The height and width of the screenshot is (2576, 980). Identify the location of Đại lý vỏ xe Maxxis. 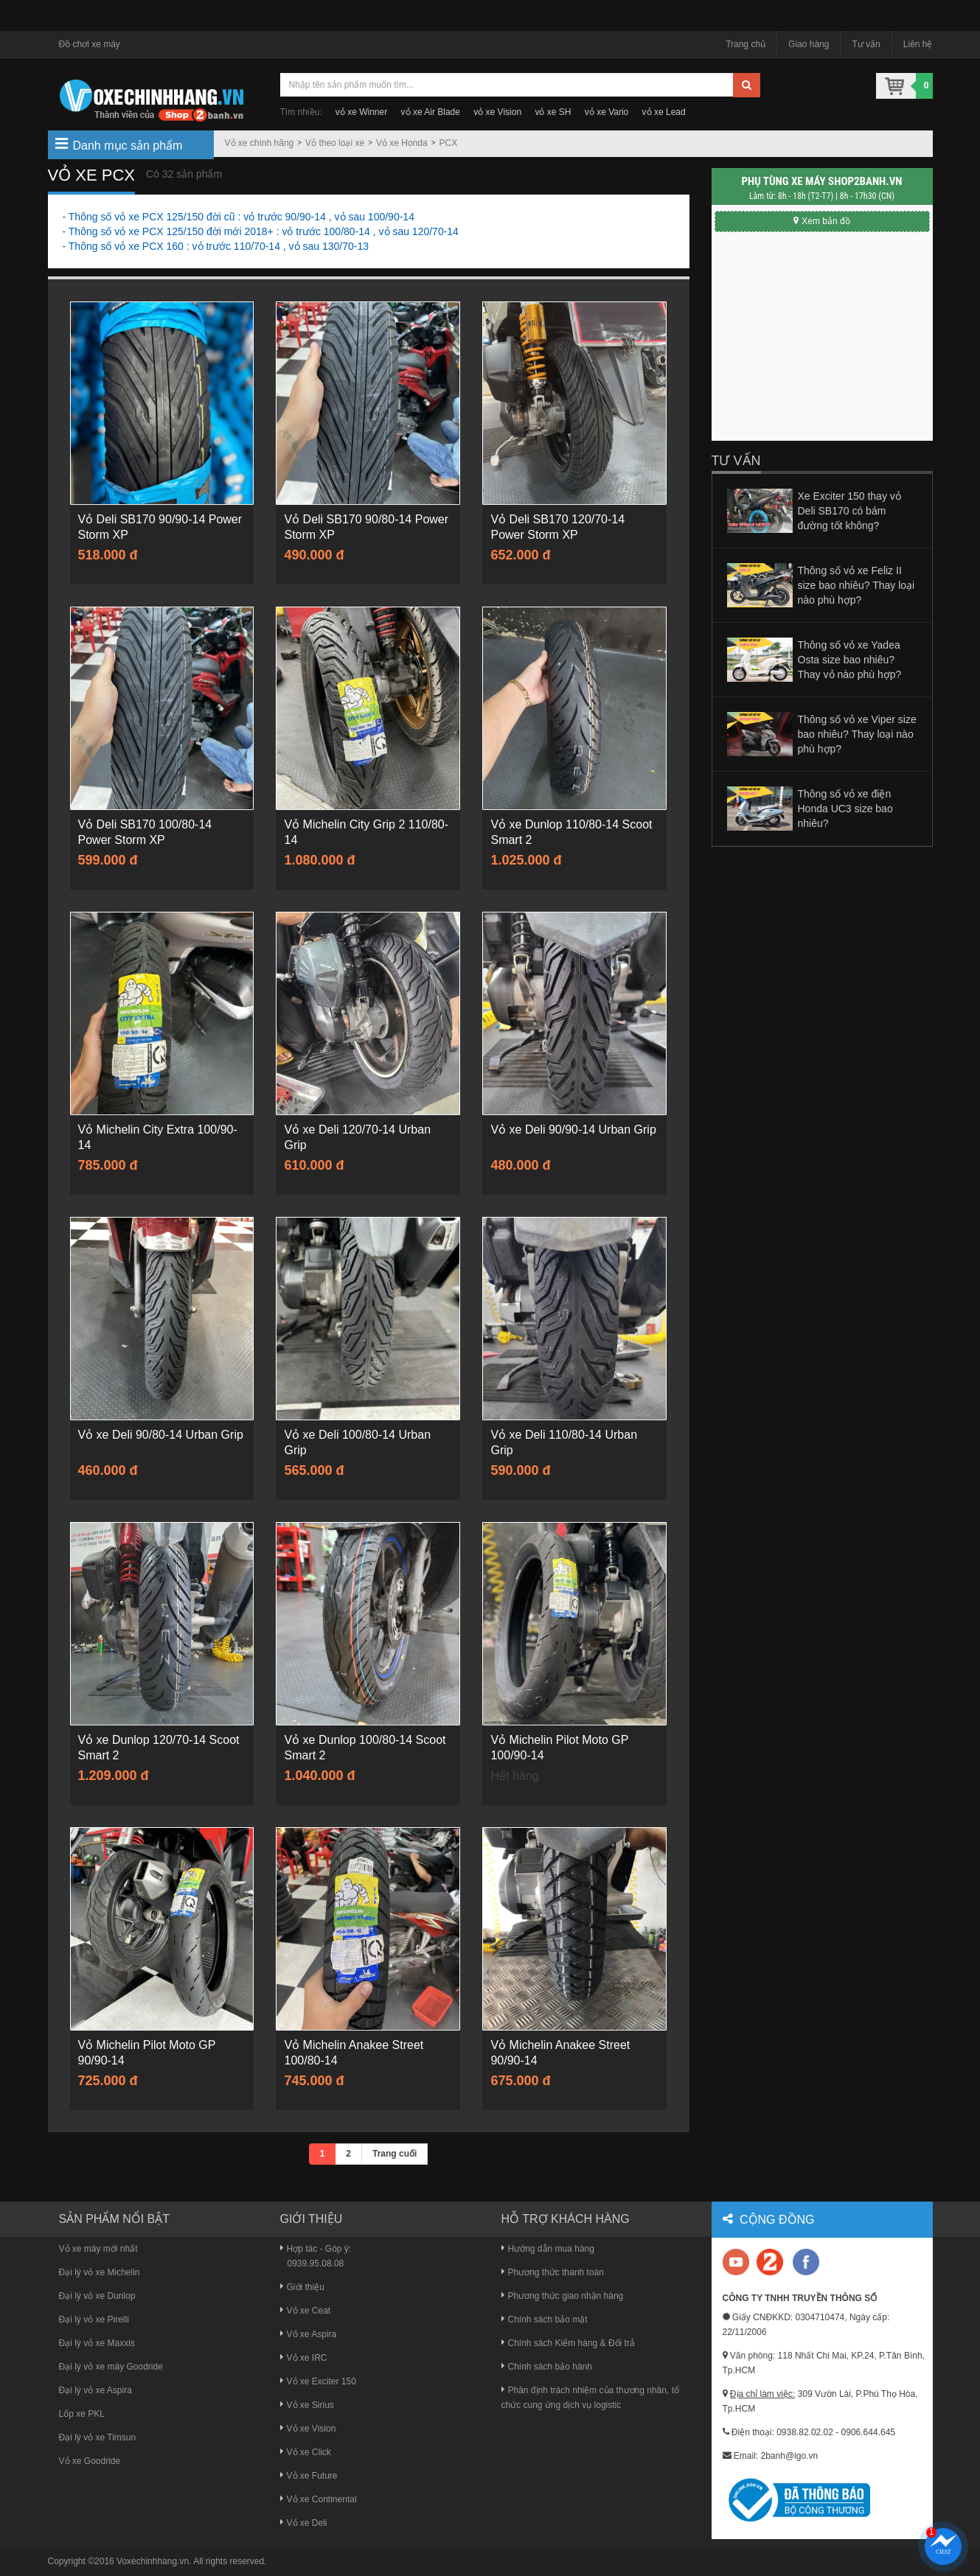
(97, 2343).